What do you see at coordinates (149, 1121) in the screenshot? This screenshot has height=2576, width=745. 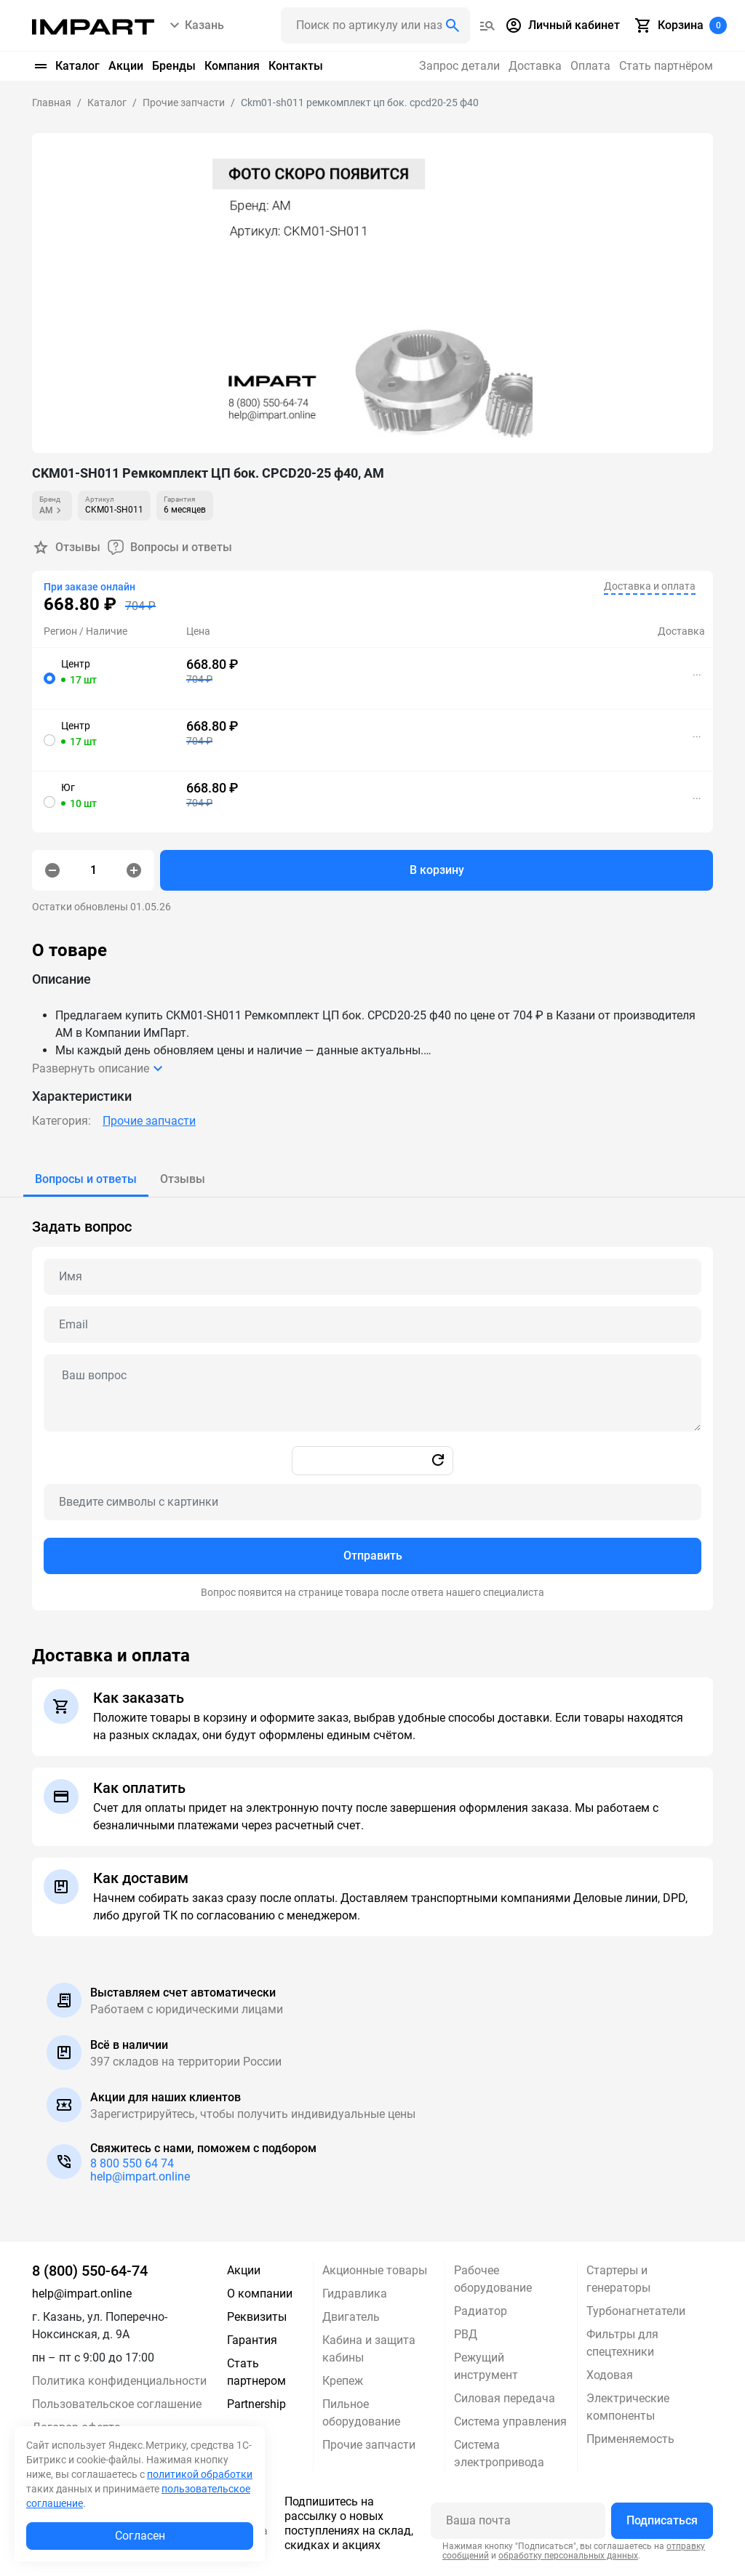 I see `Прочие запчасти` at bounding box center [149, 1121].